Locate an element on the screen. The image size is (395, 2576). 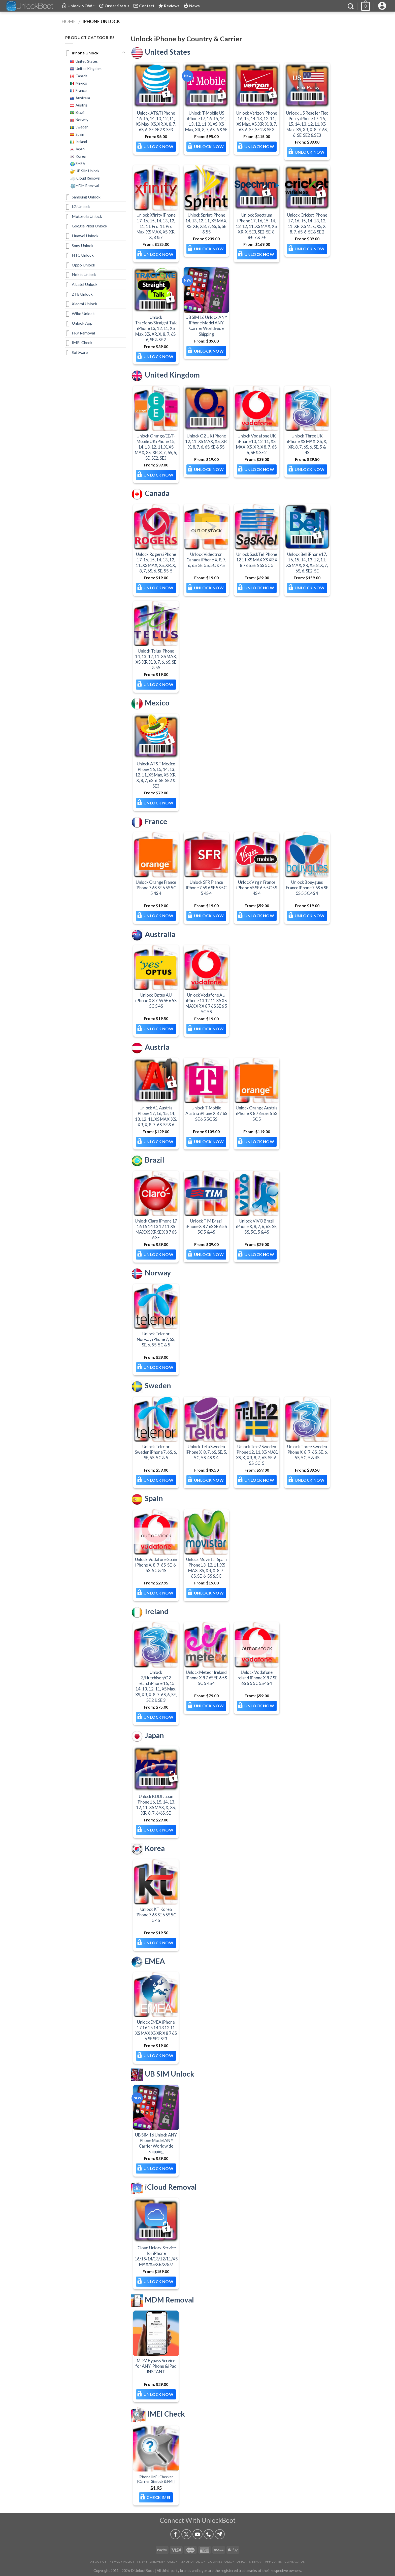
France is located at coordinates (81, 90).